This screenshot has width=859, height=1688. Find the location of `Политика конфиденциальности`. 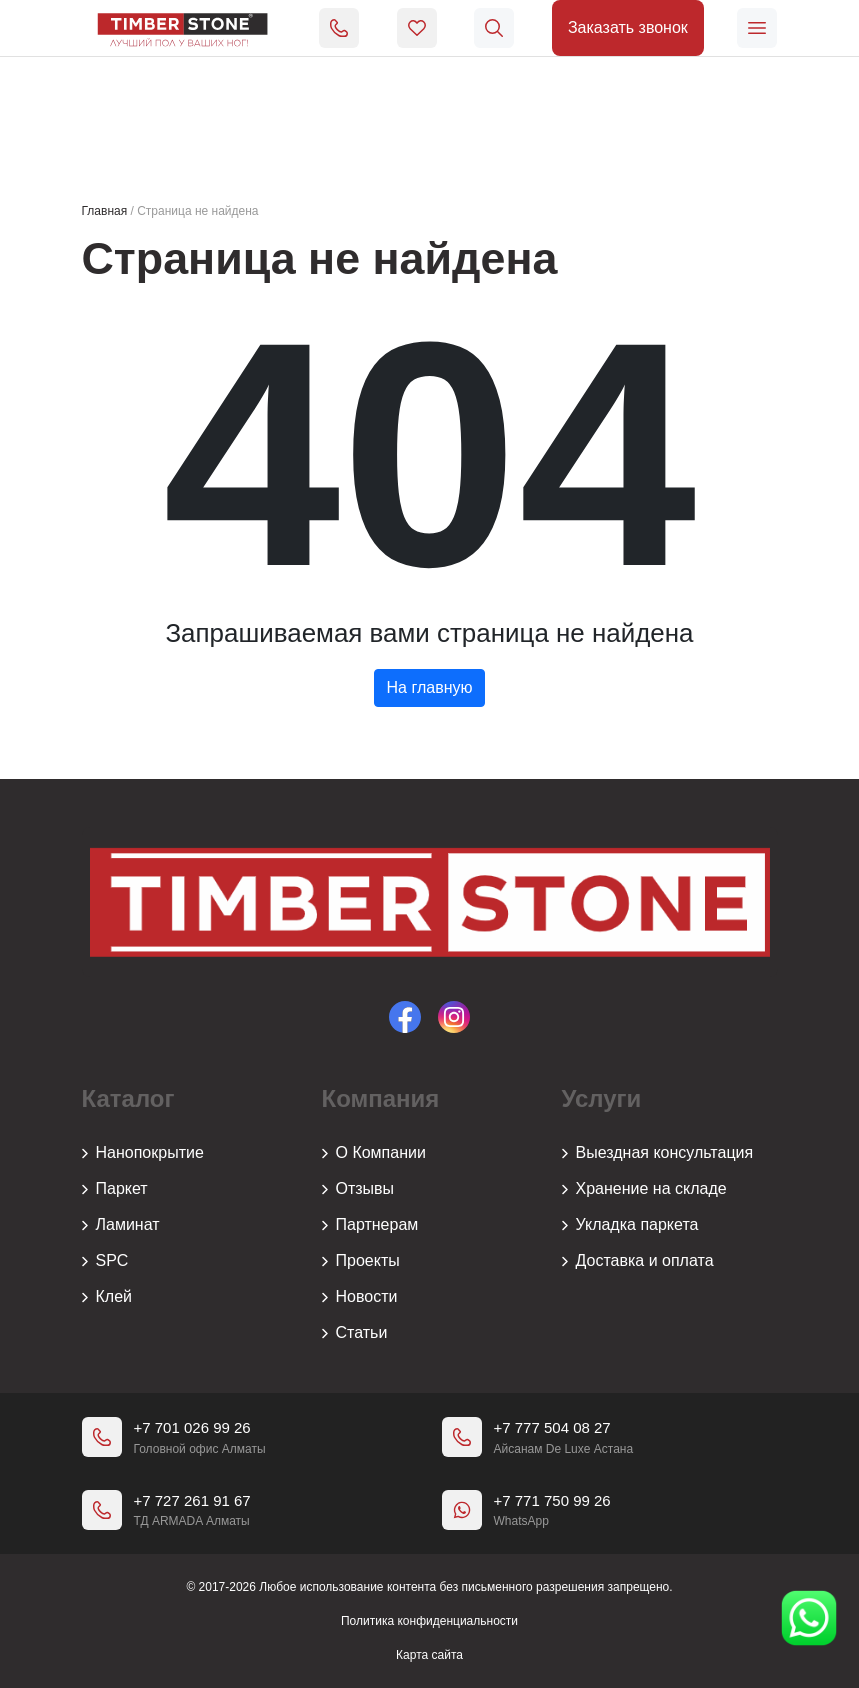

Политика конфиденциальности is located at coordinates (429, 1621).